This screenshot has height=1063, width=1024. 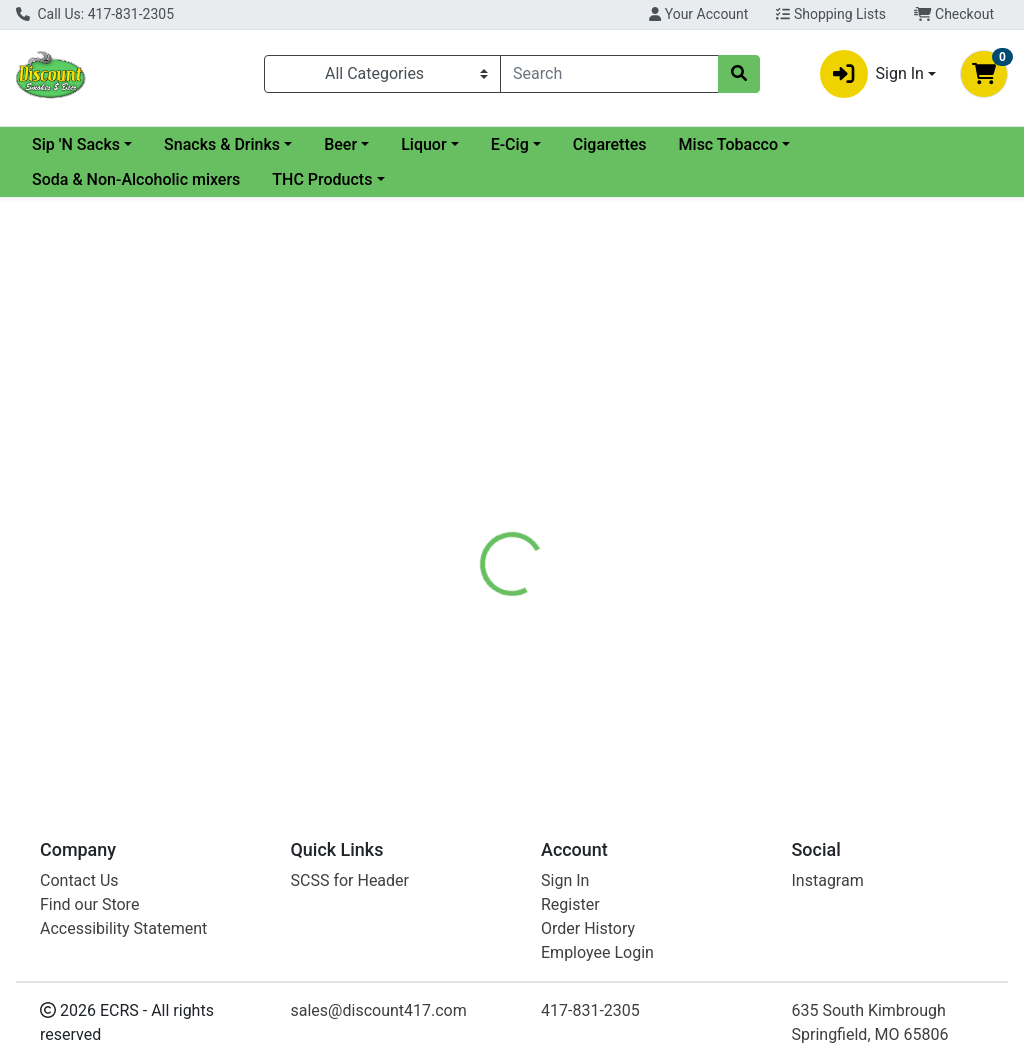 I want to click on Longhorn [Brand Longhorn], so click(x=659, y=529).